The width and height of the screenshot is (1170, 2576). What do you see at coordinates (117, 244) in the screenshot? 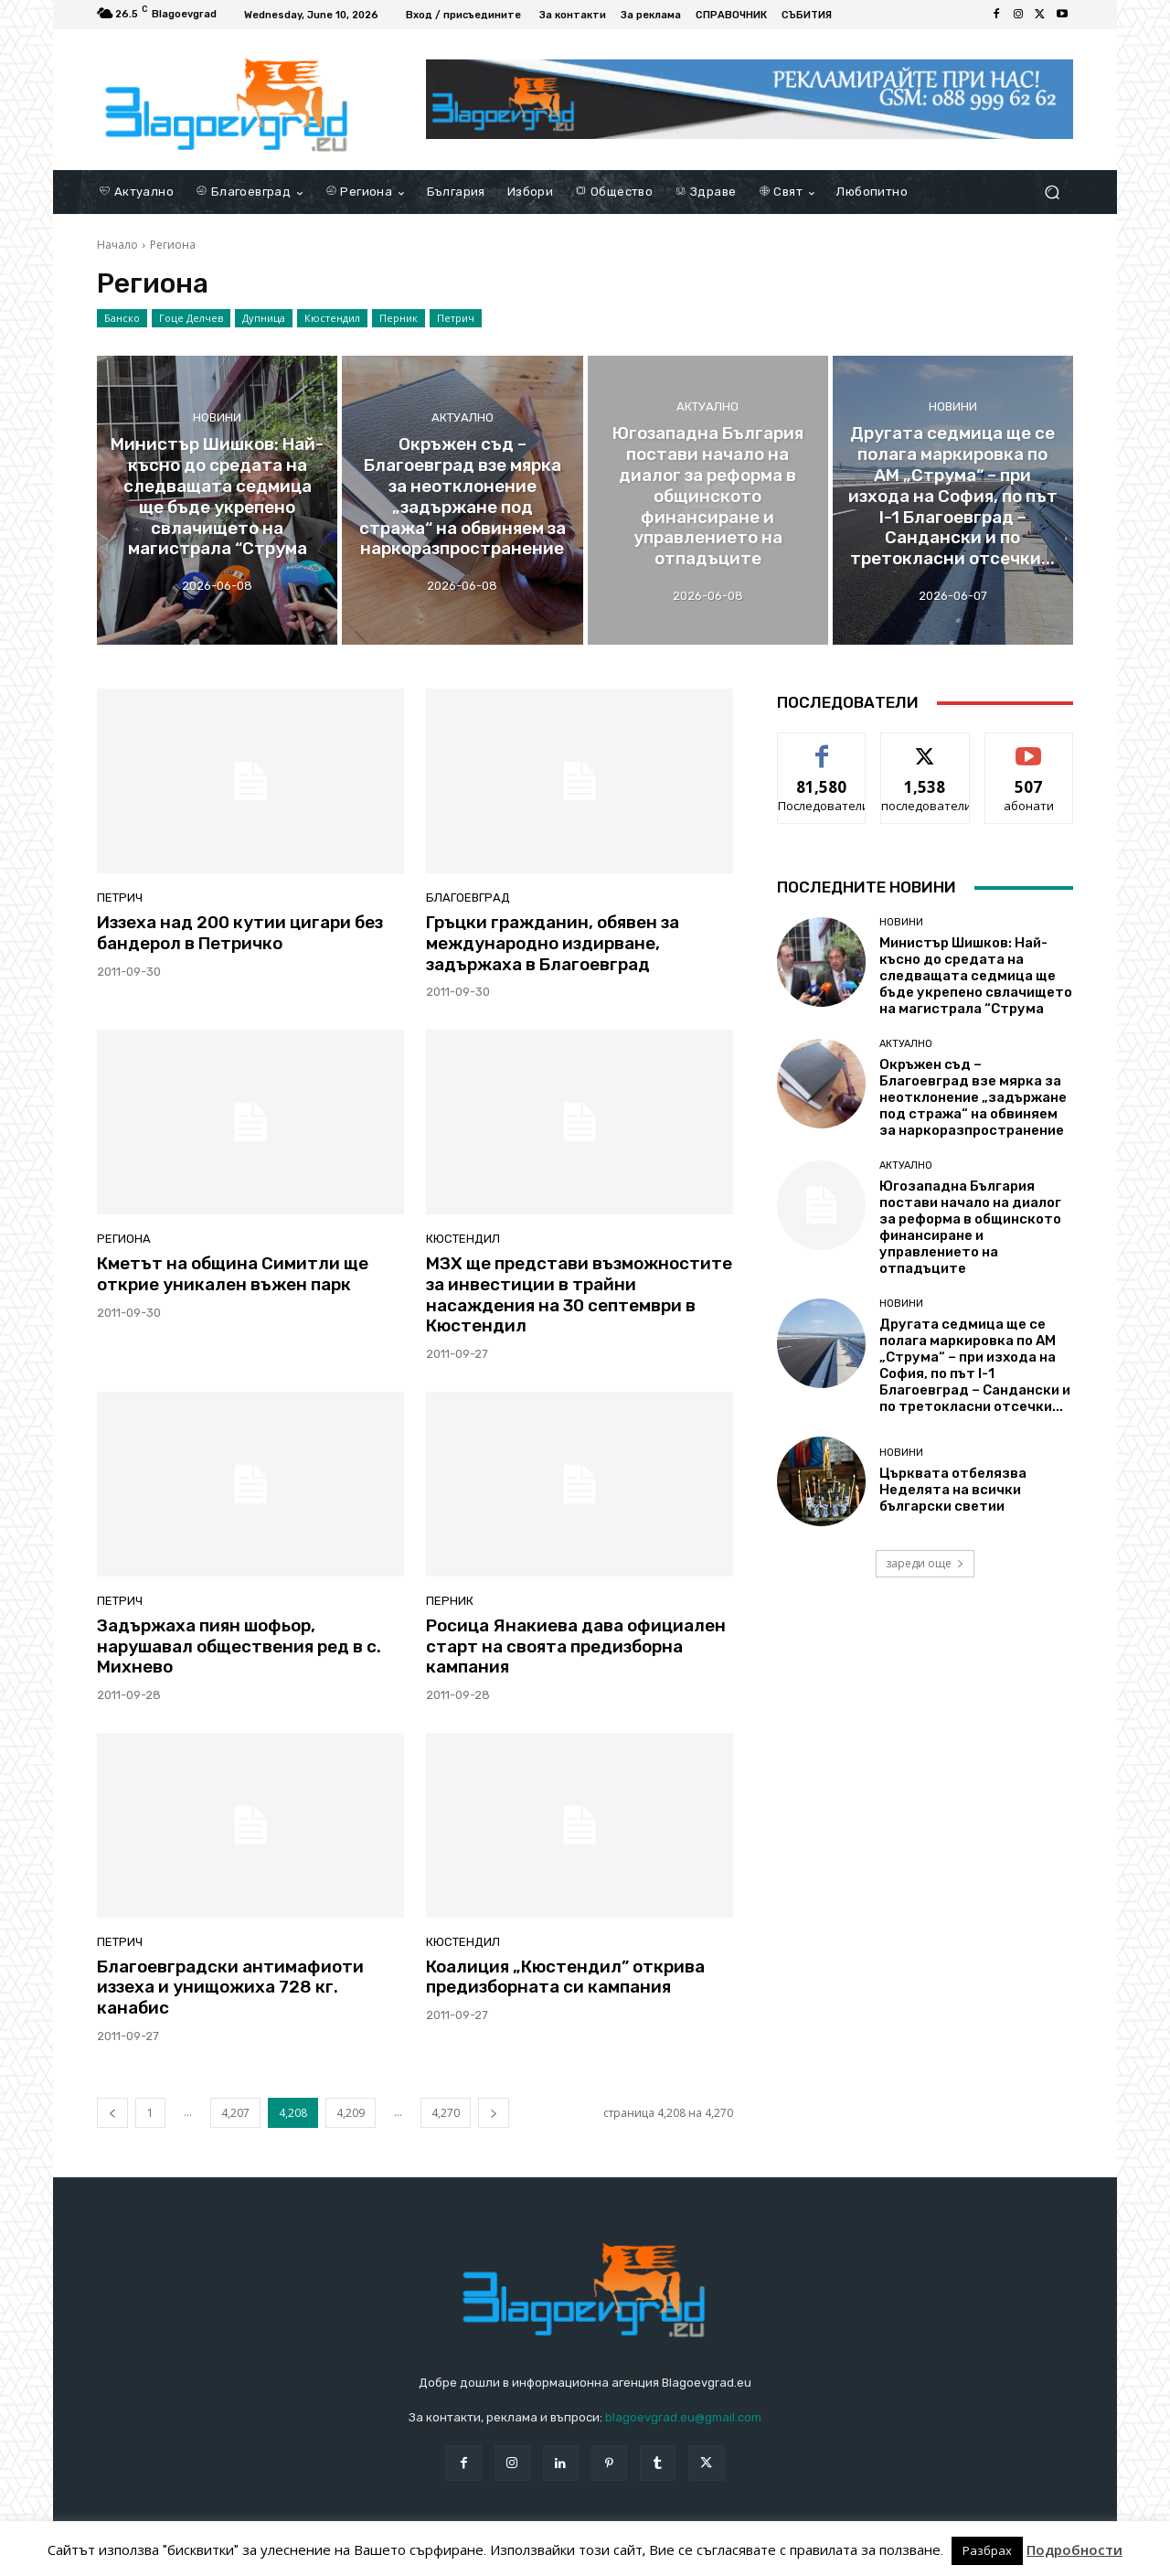
I see `Начало` at bounding box center [117, 244].